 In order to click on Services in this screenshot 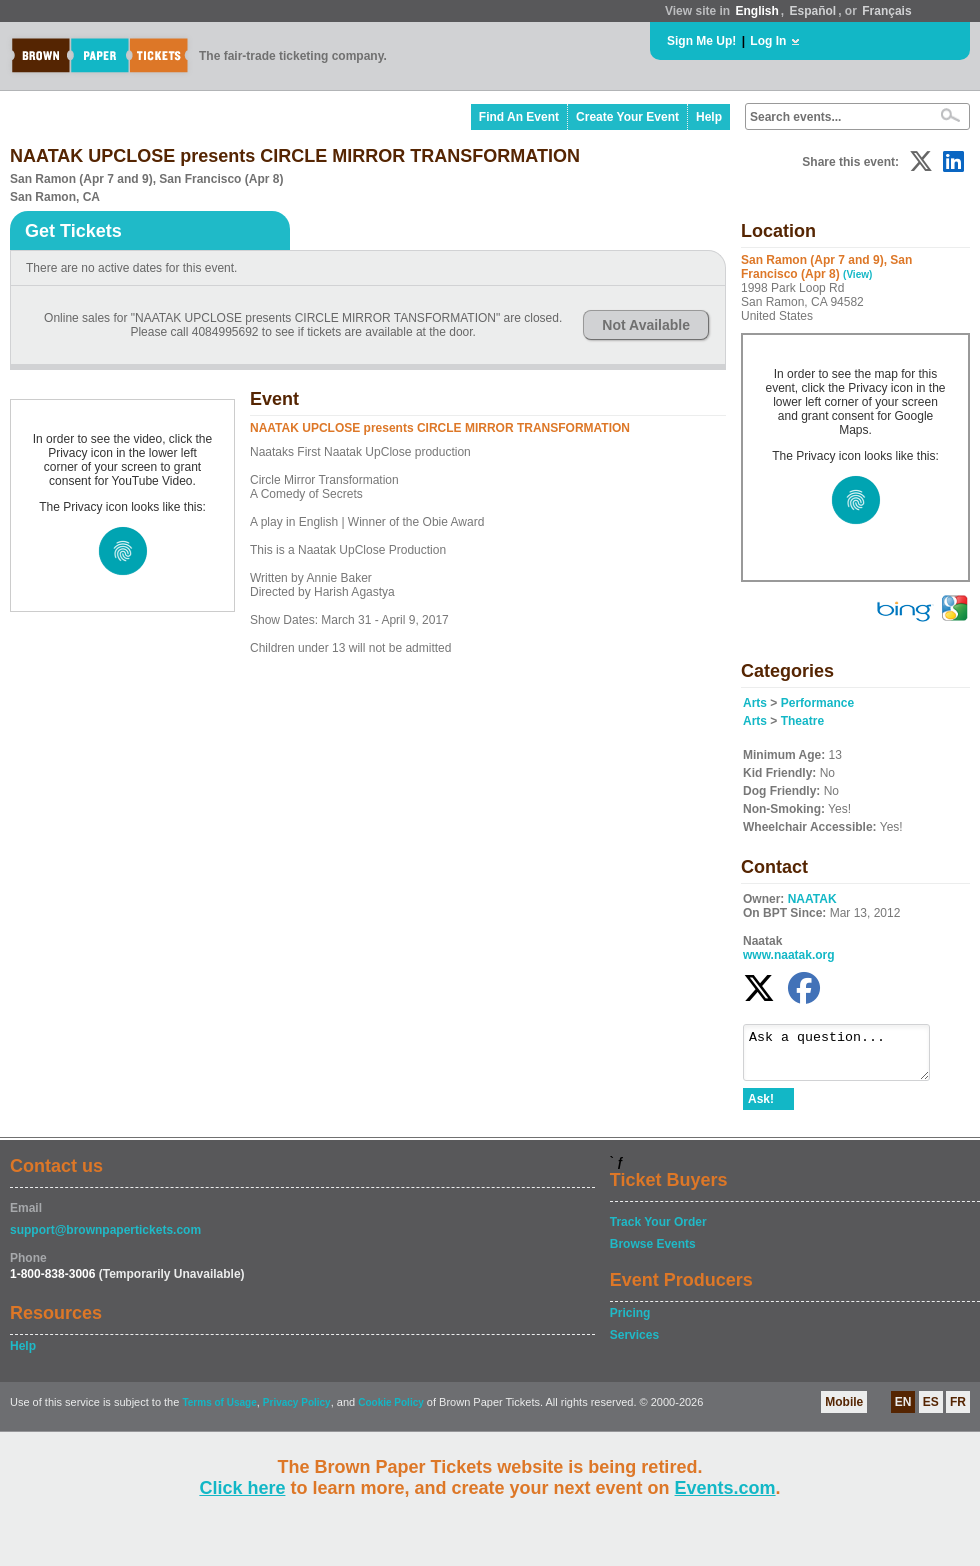, I will do `click(634, 1344)`.